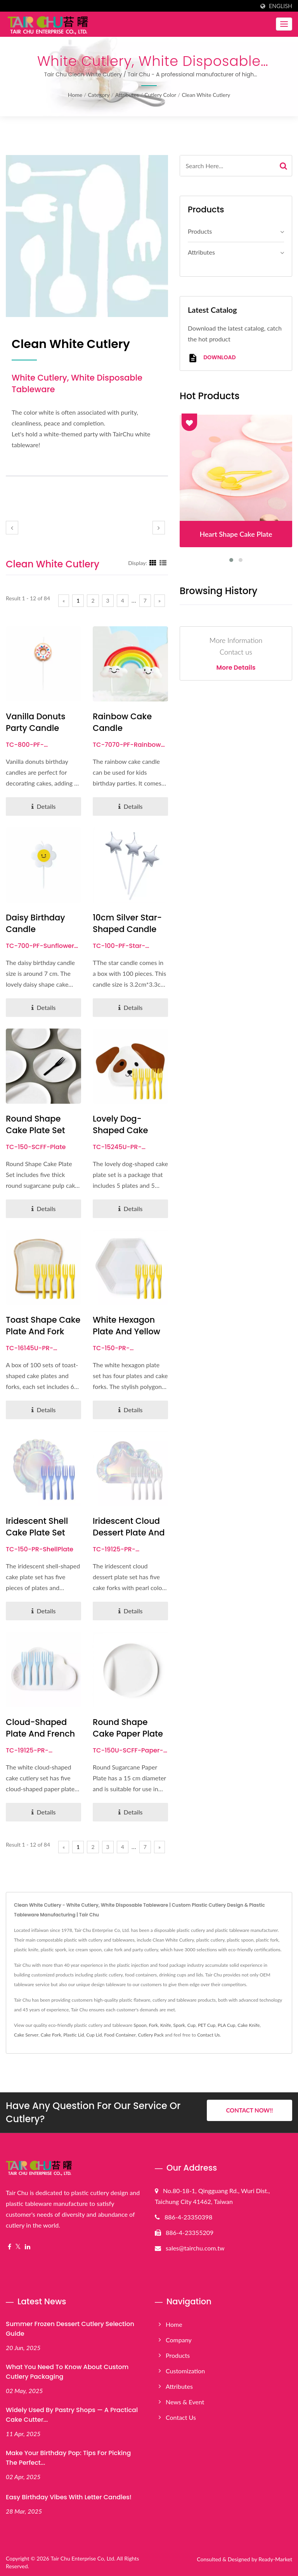  What do you see at coordinates (158, 527) in the screenshot?
I see `[next]` at bounding box center [158, 527].